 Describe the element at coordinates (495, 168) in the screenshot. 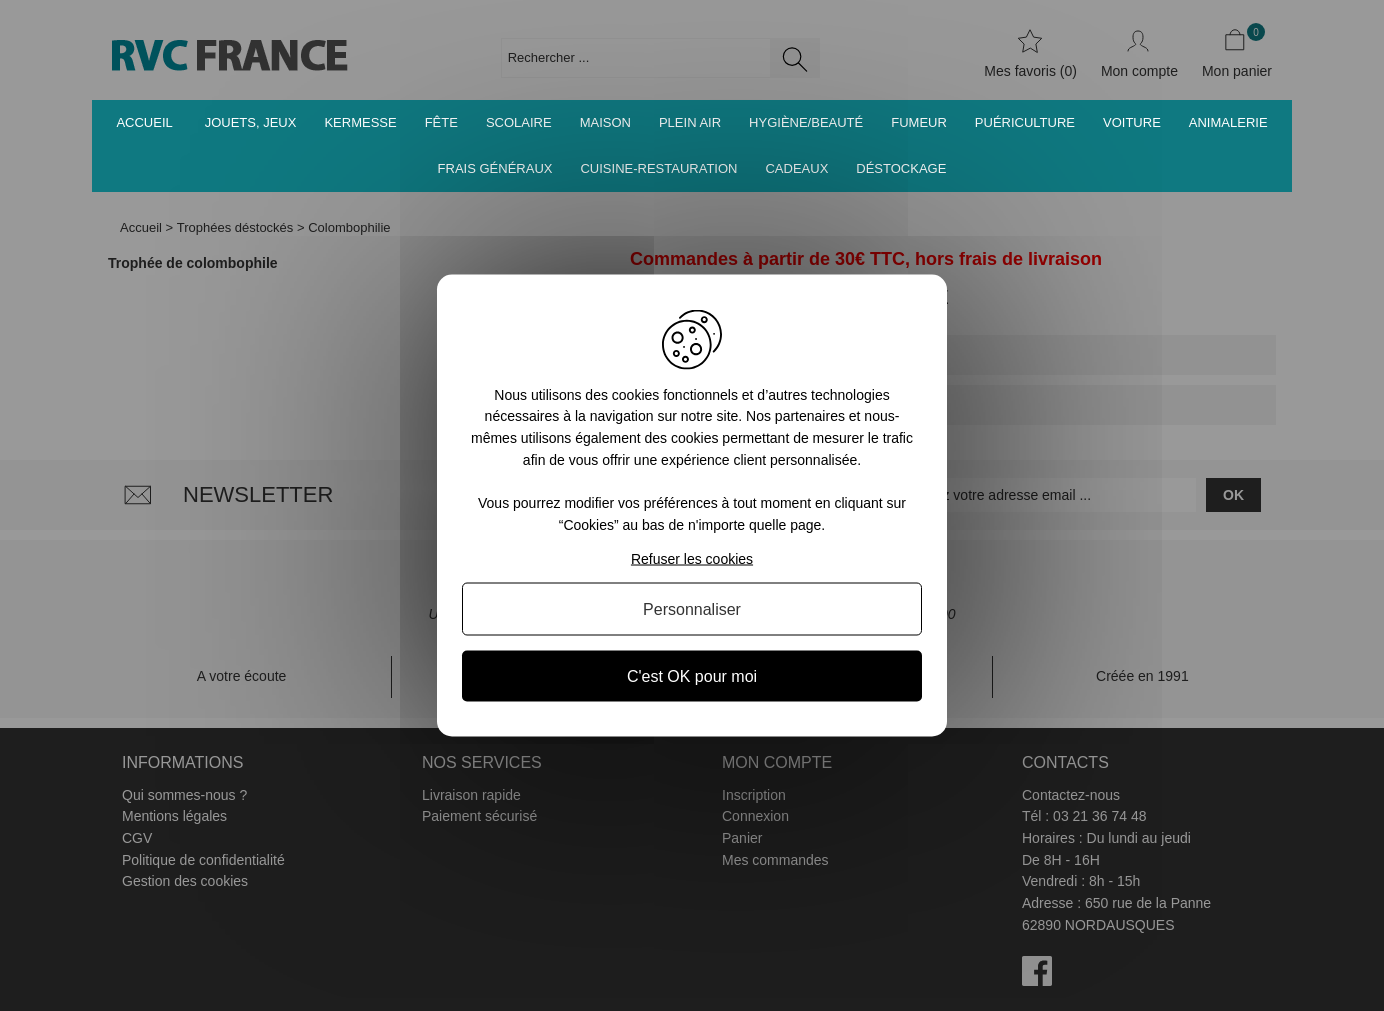

I see `Frais généraux` at that location.